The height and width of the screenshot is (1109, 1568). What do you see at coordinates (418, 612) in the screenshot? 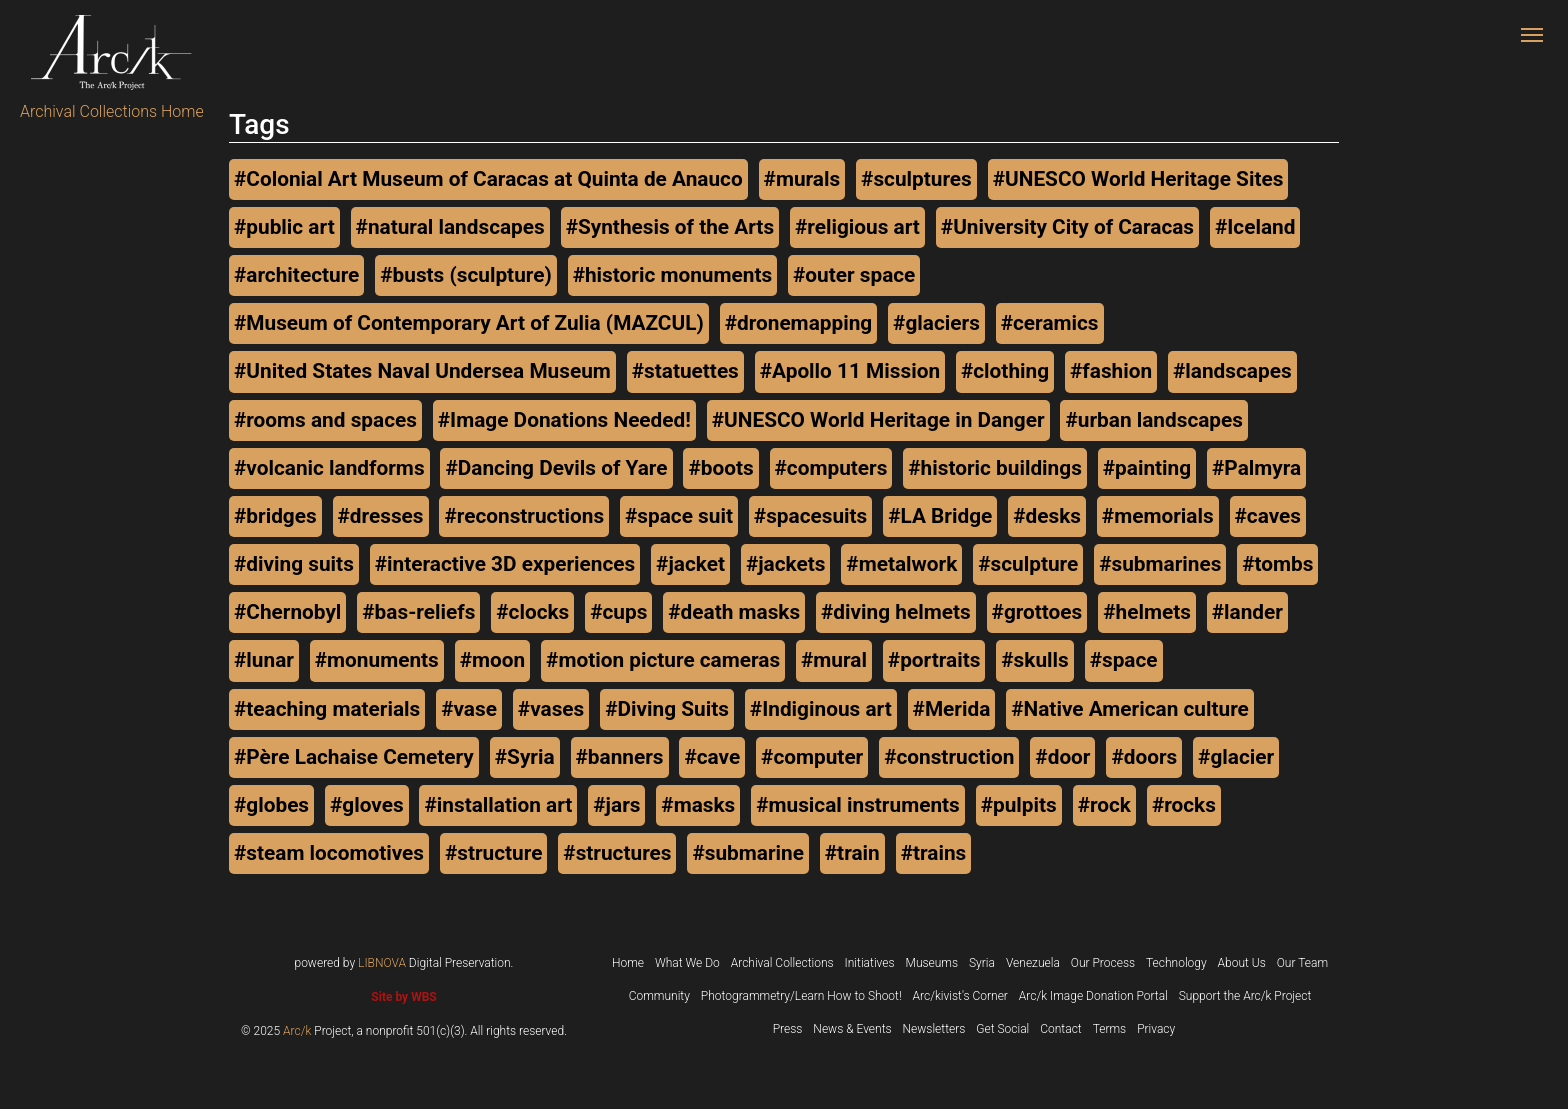
I see `#bas-reliefs` at bounding box center [418, 612].